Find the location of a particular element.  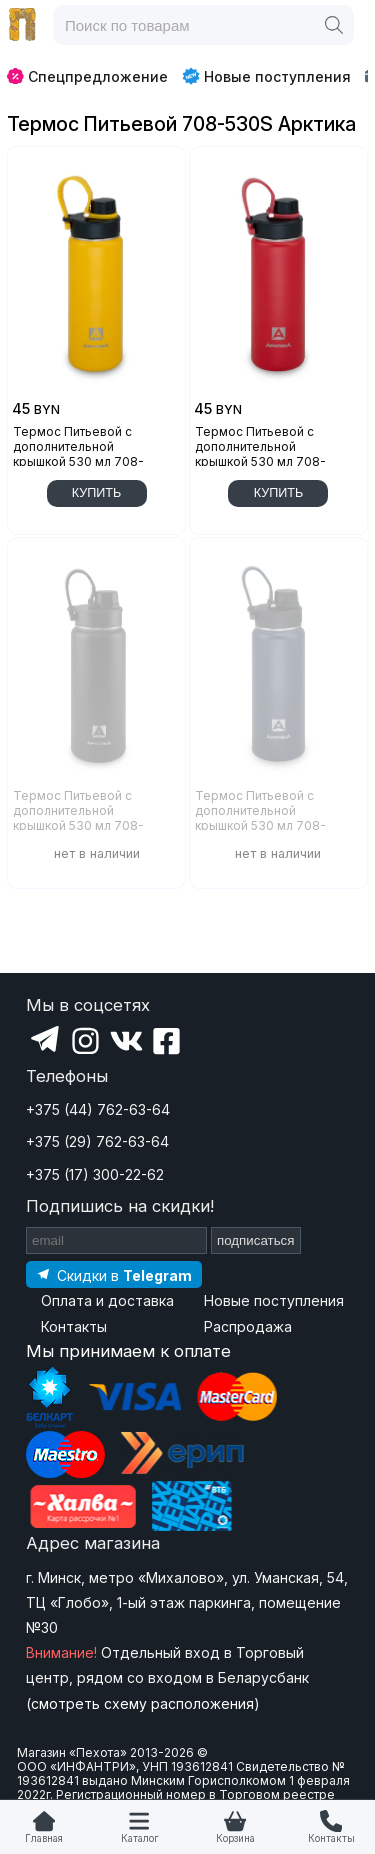

Новые поступления is located at coordinates (266, 76).